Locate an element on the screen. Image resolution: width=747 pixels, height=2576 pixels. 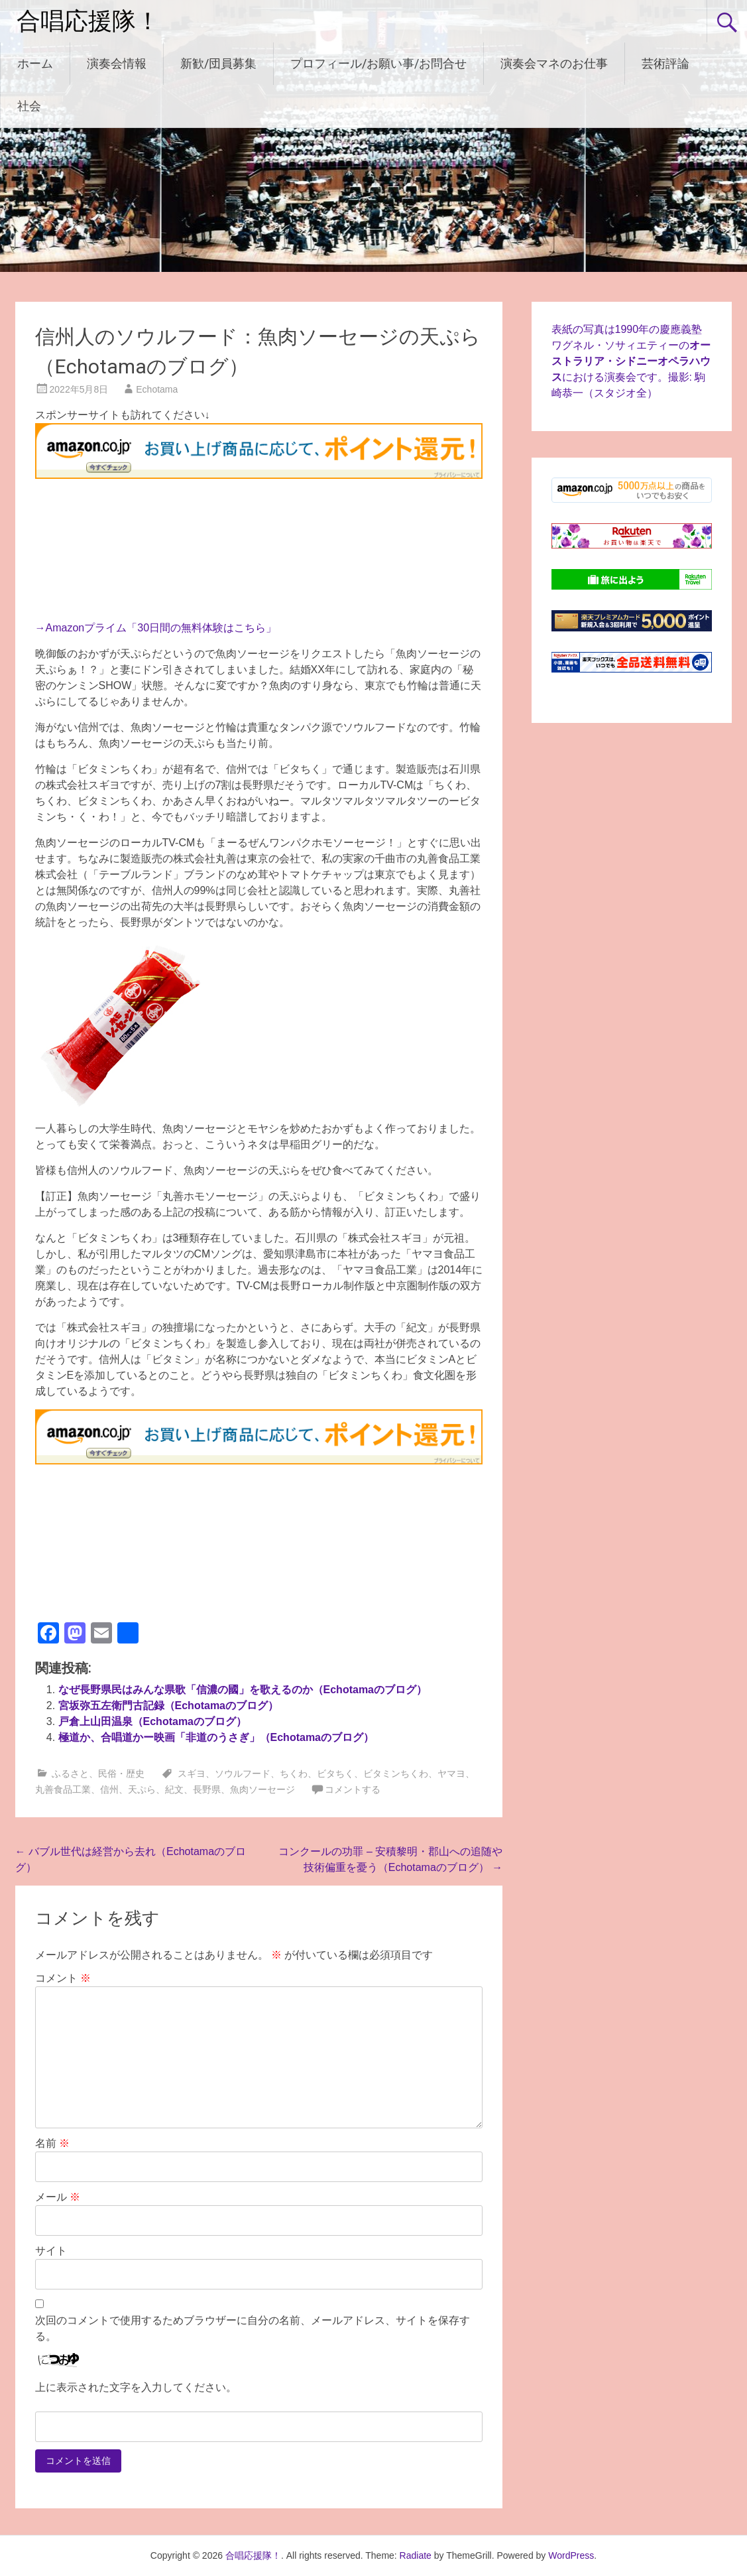
芸術評論 is located at coordinates (665, 63).